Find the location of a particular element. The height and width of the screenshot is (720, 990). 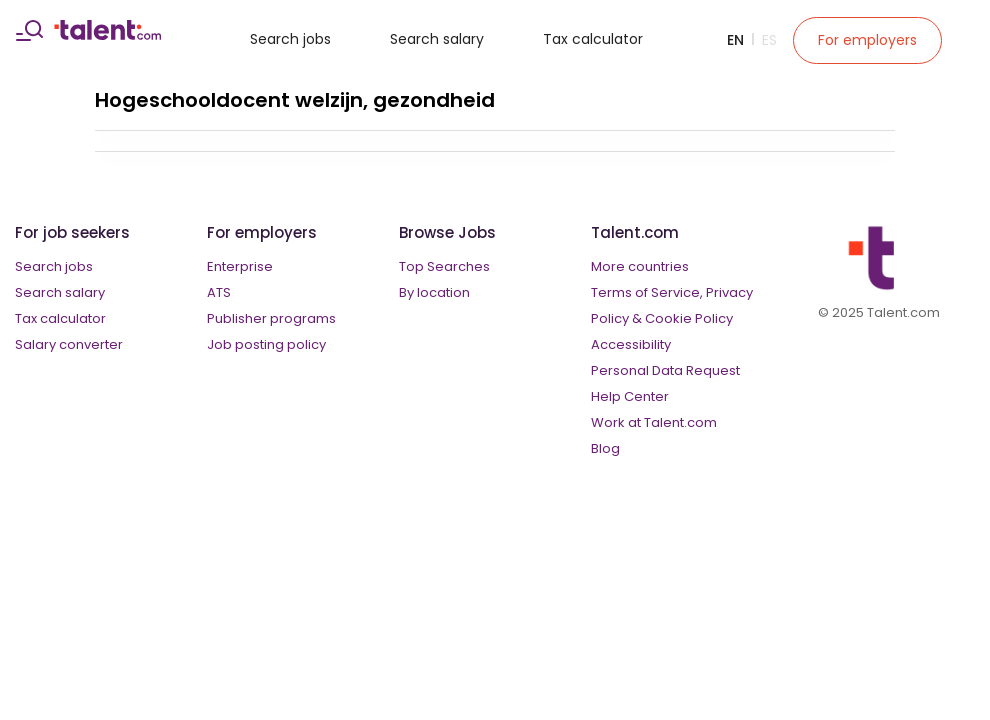

Blog is located at coordinates (605, 448).